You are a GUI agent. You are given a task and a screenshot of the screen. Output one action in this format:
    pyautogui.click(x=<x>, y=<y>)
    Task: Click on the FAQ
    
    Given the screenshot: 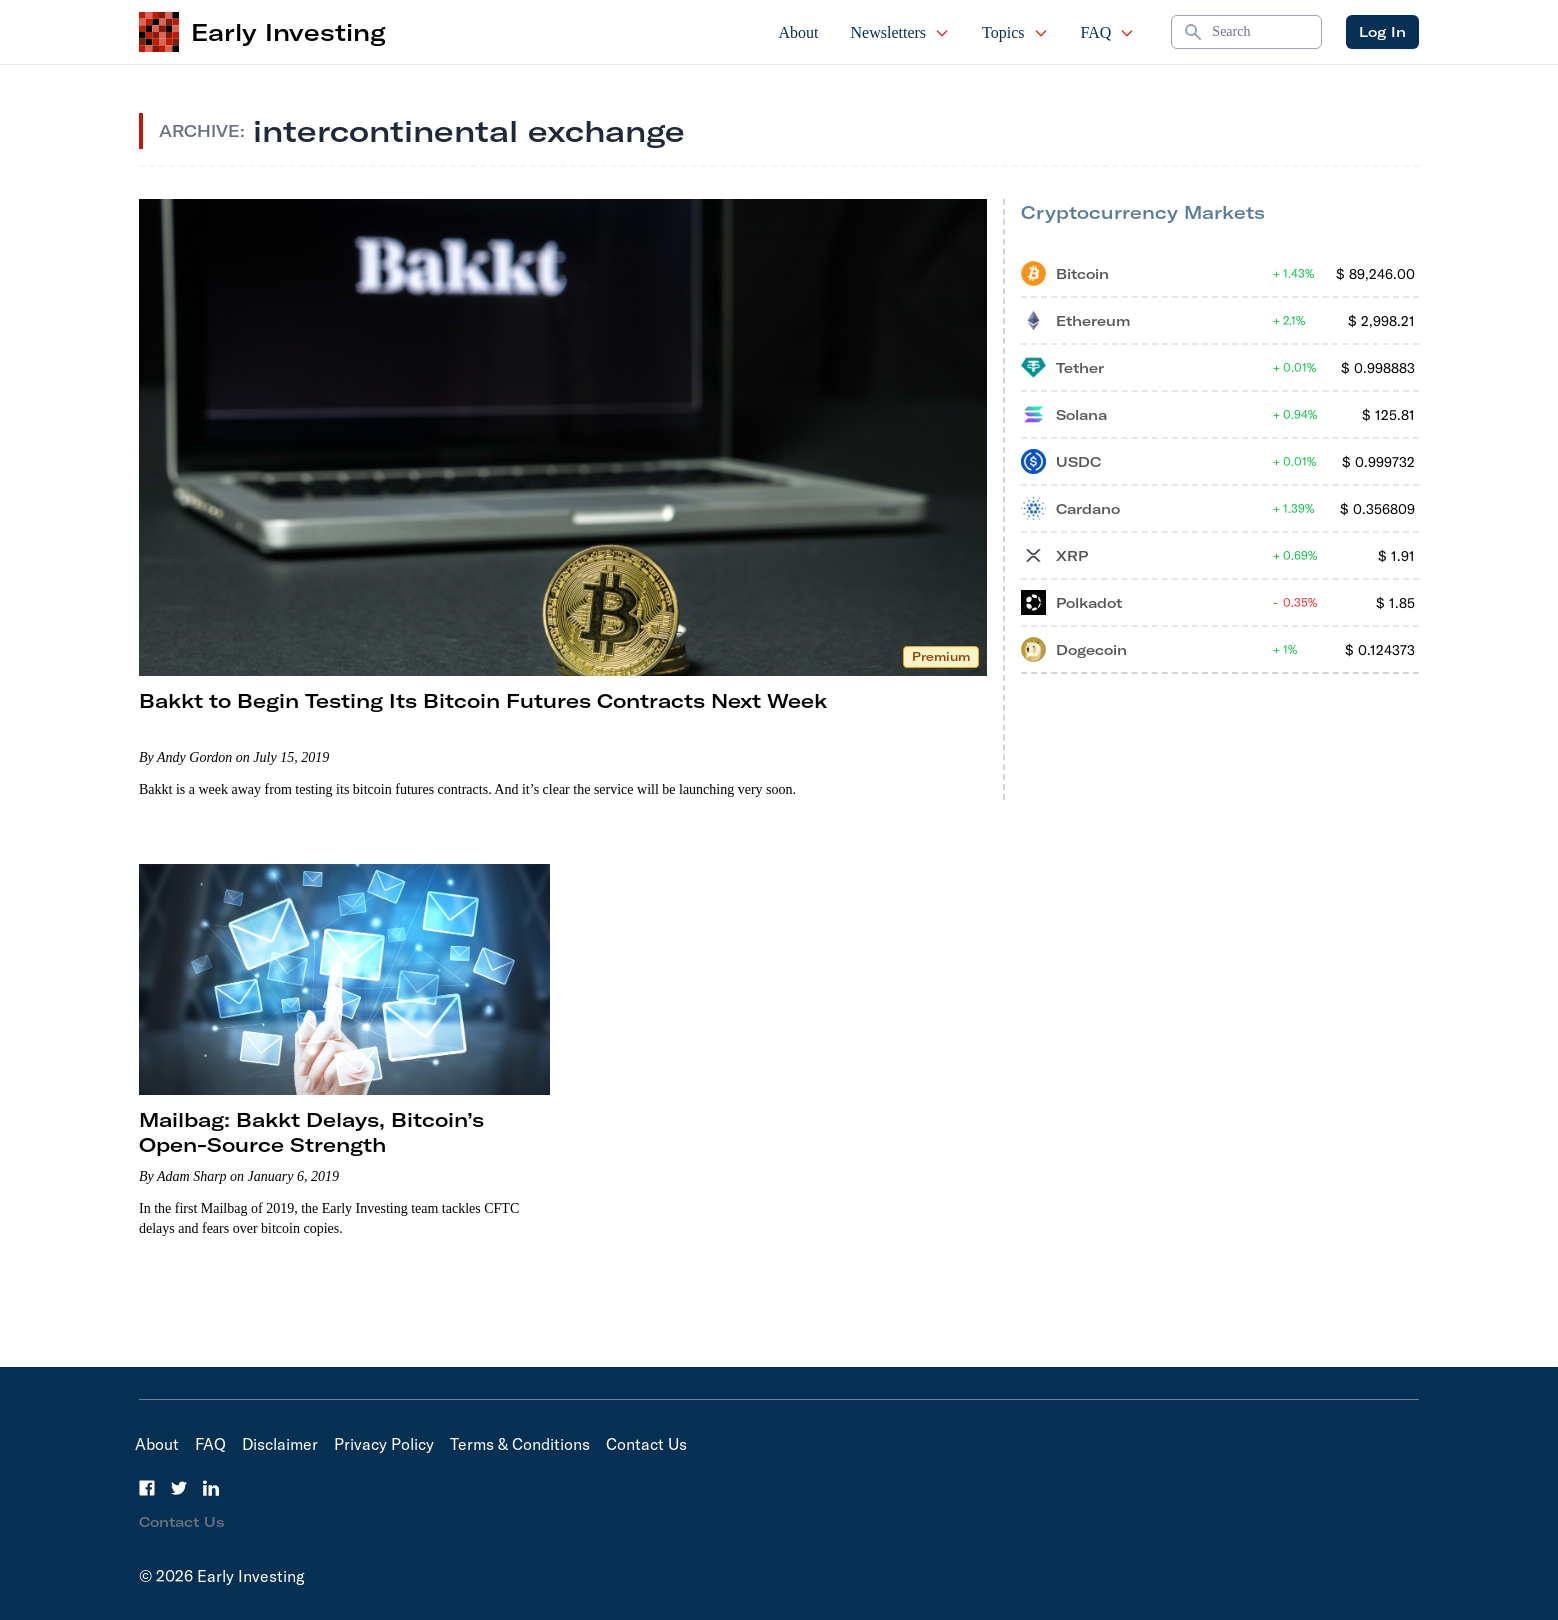 What is the action you would take?
    pyautogui.click(x=1108, y=32)
    